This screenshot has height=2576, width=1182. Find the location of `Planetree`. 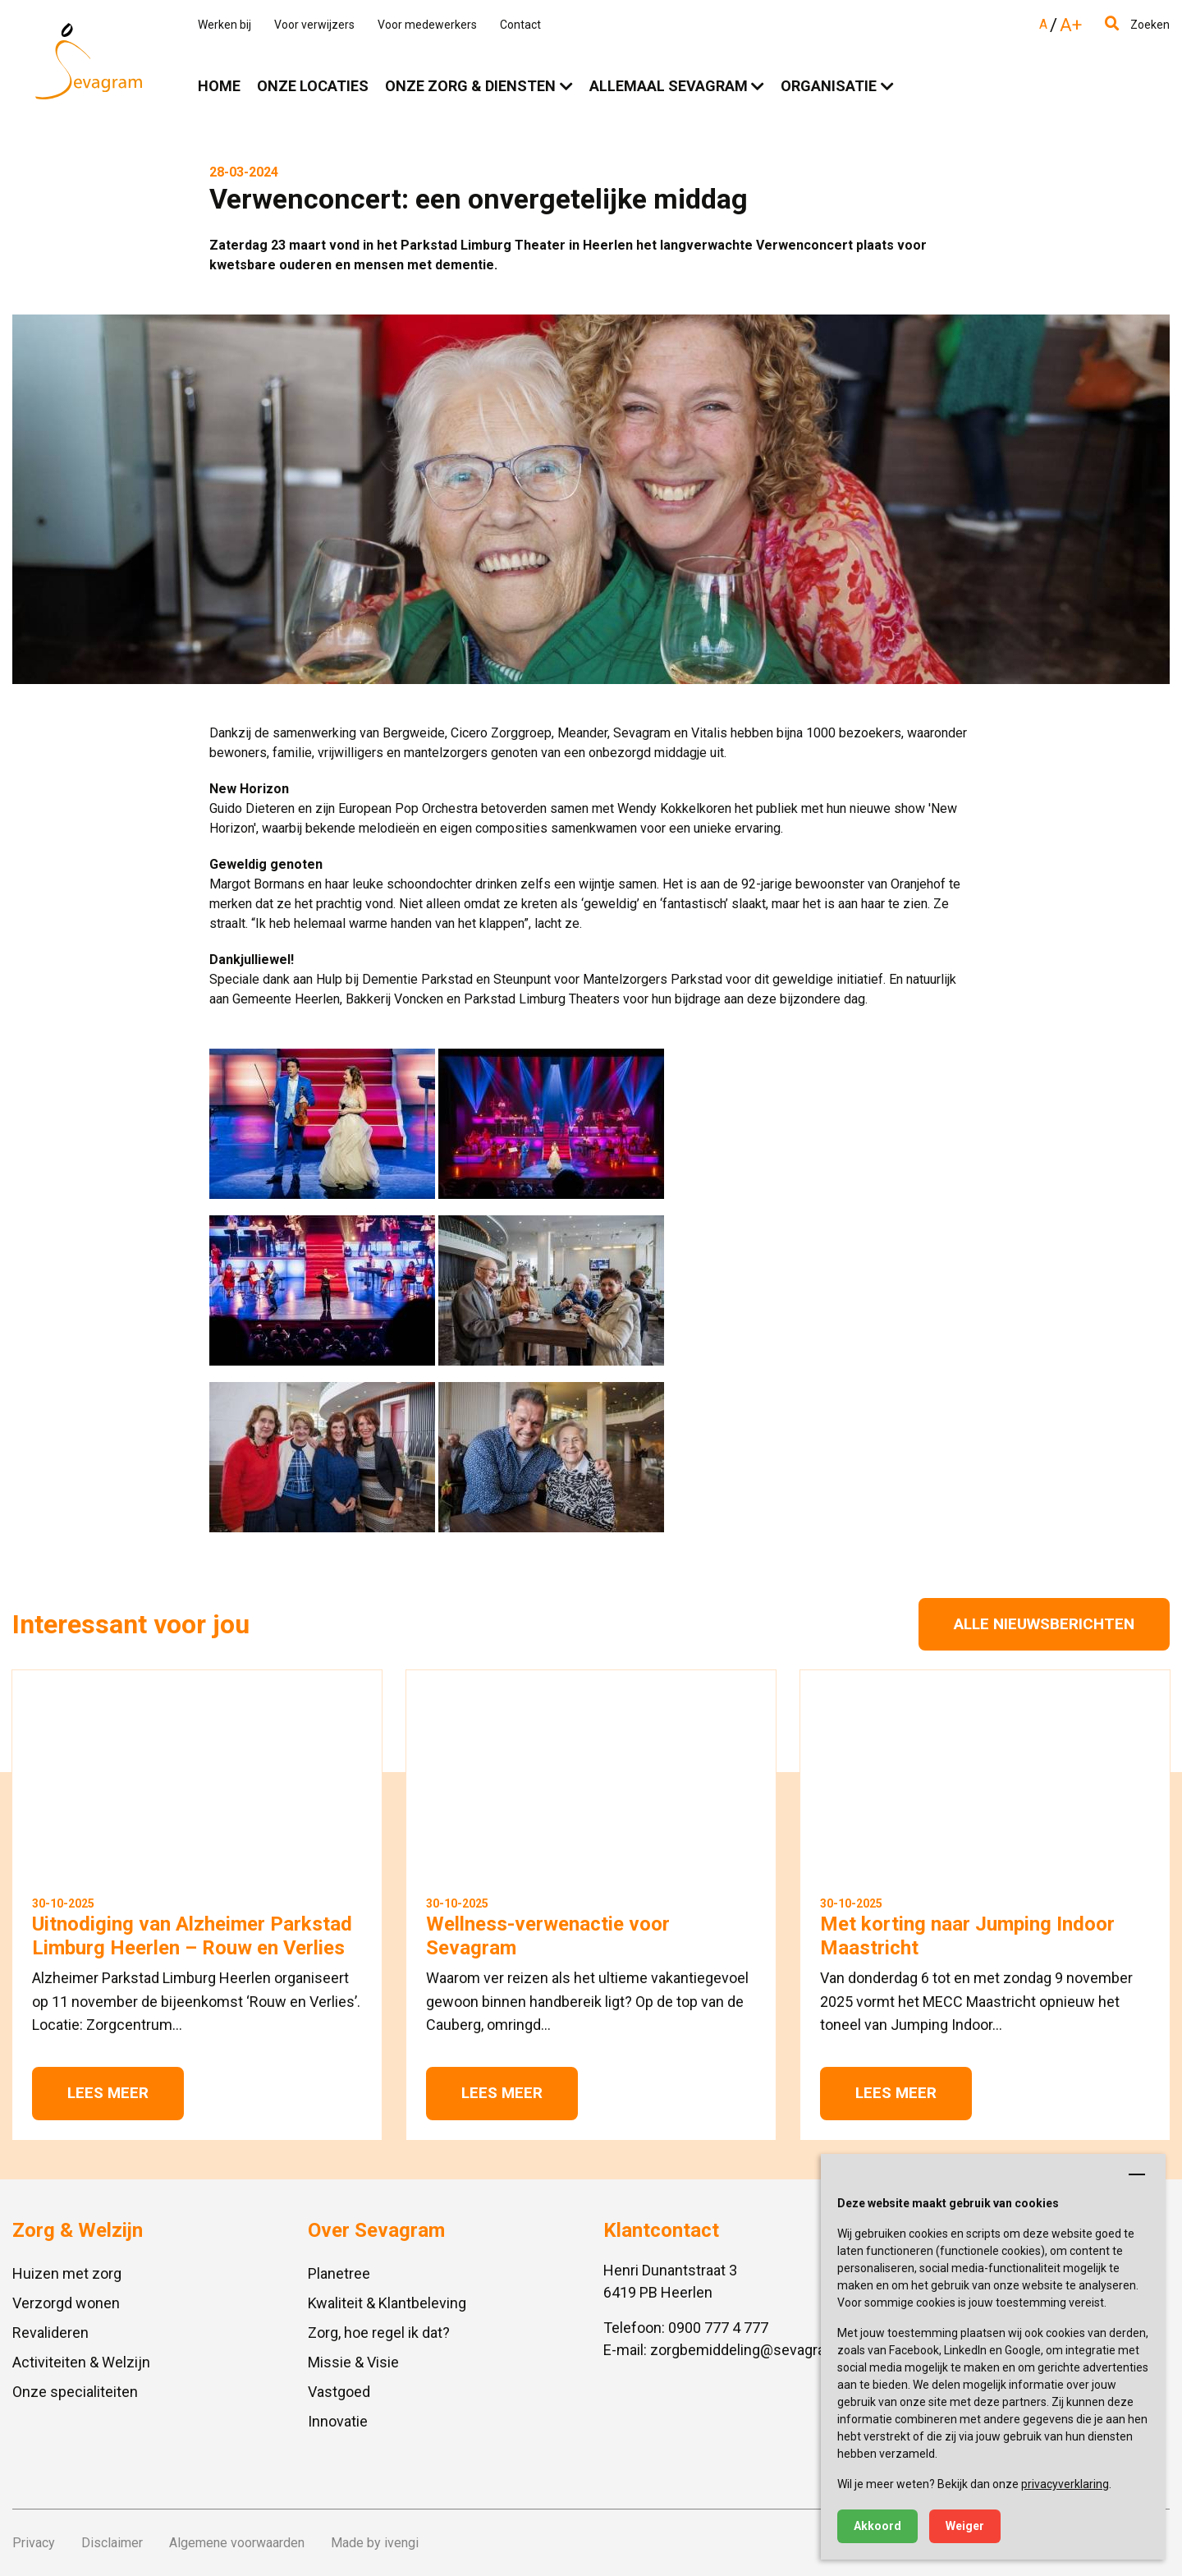

Planetree is located at coordinates (339, 2273).